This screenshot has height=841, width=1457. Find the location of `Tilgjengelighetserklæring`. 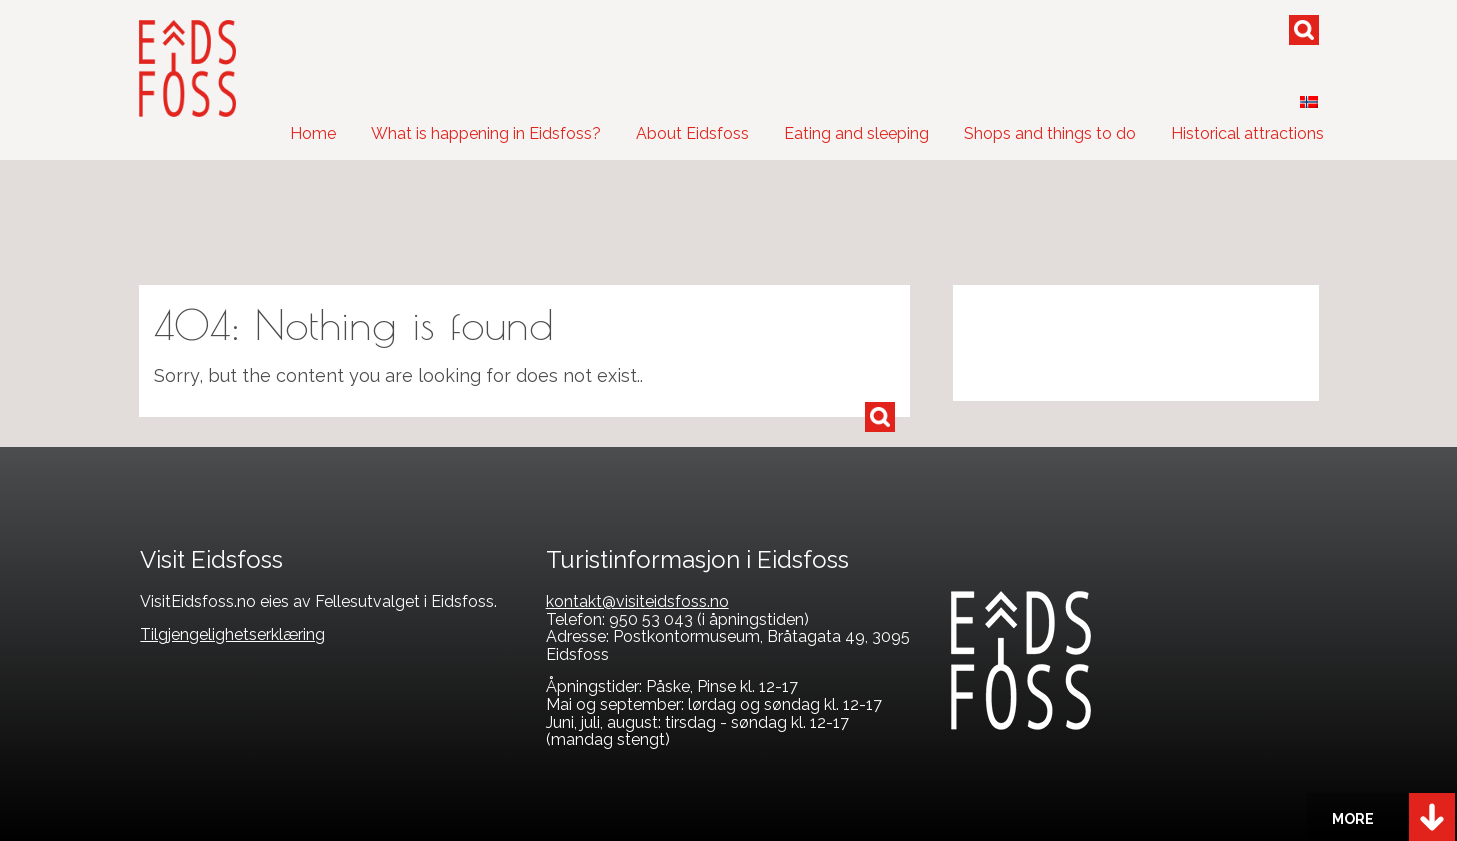

Tilgjengelighetserklæring is located at coordinates (232, 634).